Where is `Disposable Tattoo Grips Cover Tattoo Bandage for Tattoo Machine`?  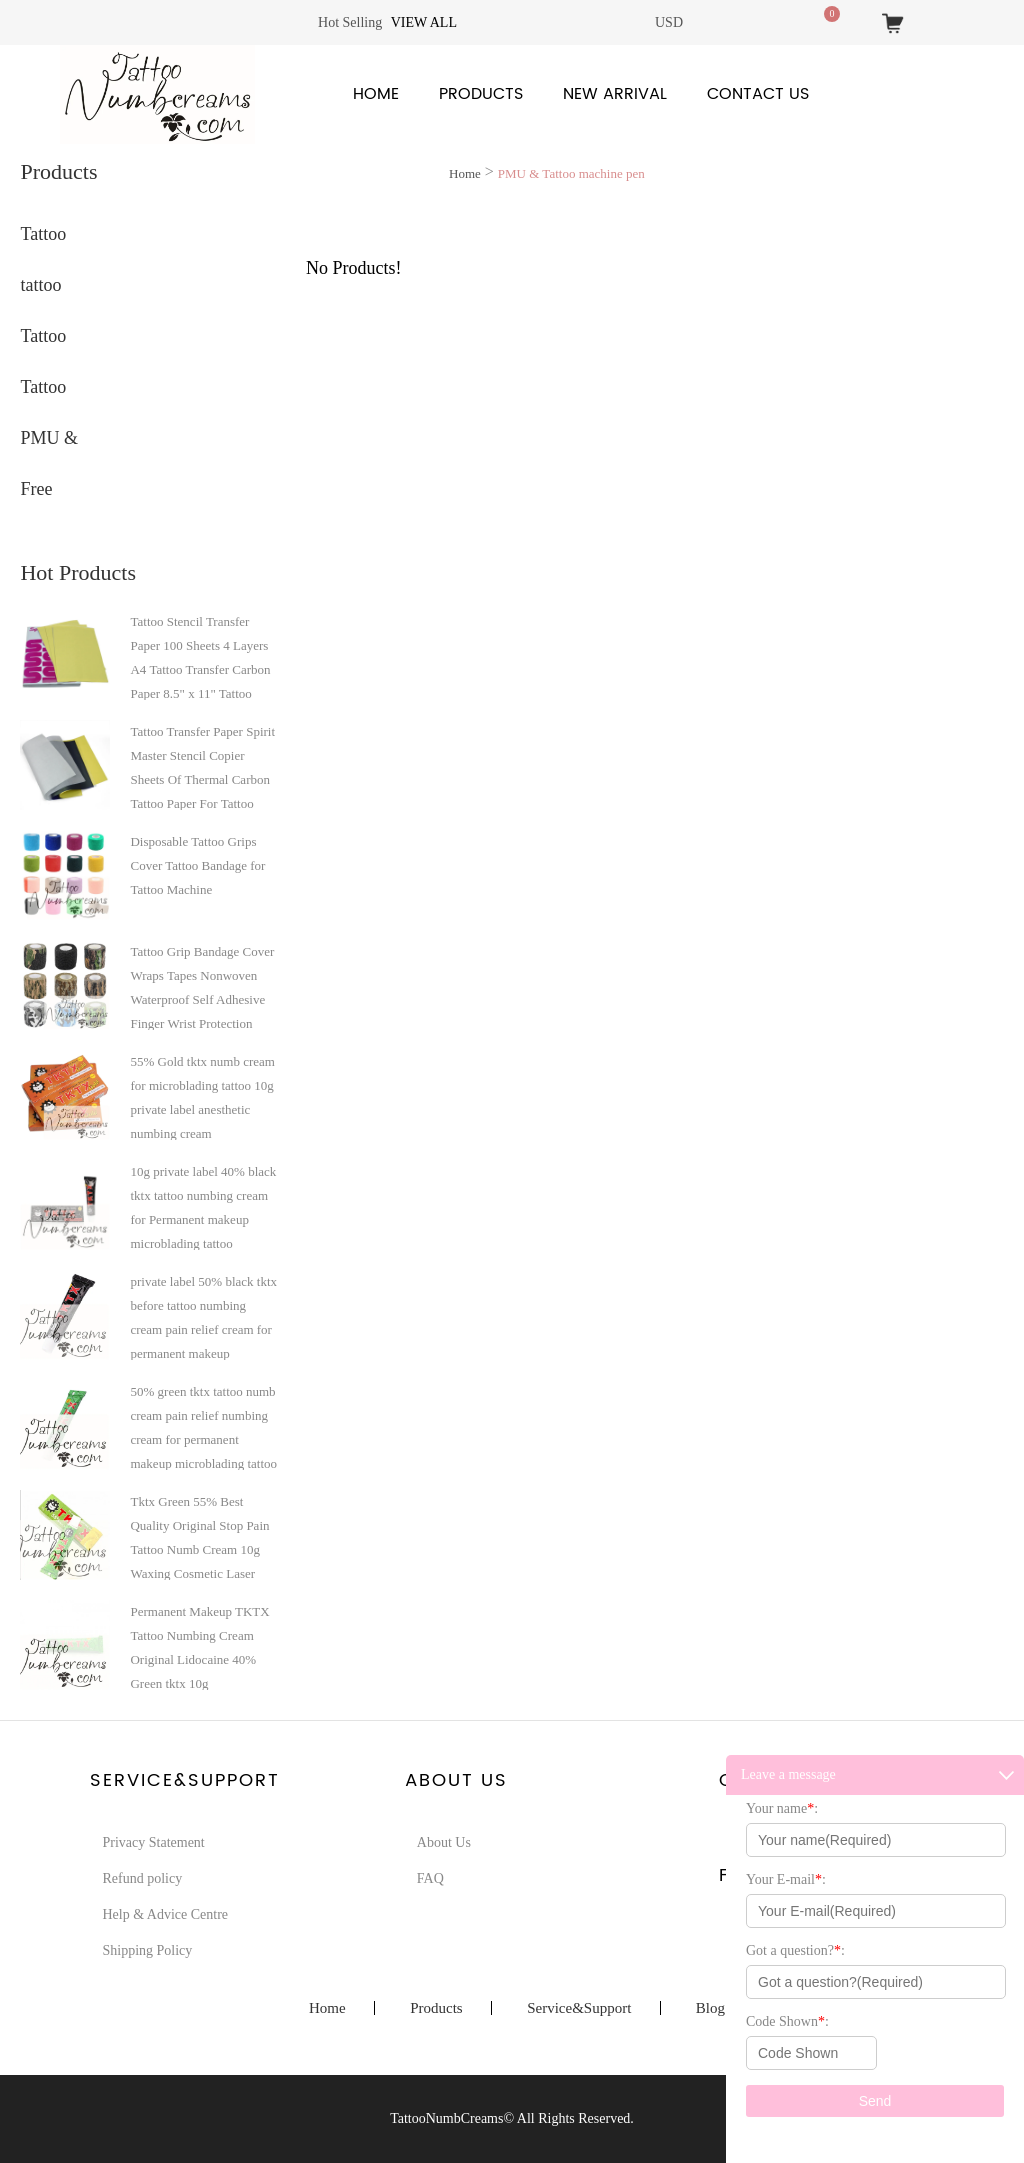
Disposable Tattoo Grips Cover Tattoo Bandage for Tattoo Machine is located at coordinates (197, 865).